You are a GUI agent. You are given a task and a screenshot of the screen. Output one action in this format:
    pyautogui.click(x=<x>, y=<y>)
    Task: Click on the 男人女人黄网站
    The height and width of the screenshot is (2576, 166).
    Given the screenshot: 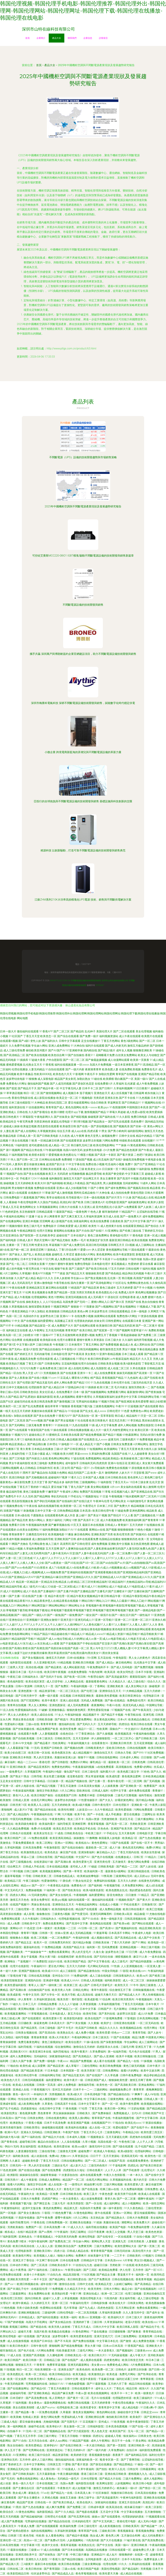 What is the action you would take?
    pyautogui.click(x=38, y=1705)
    